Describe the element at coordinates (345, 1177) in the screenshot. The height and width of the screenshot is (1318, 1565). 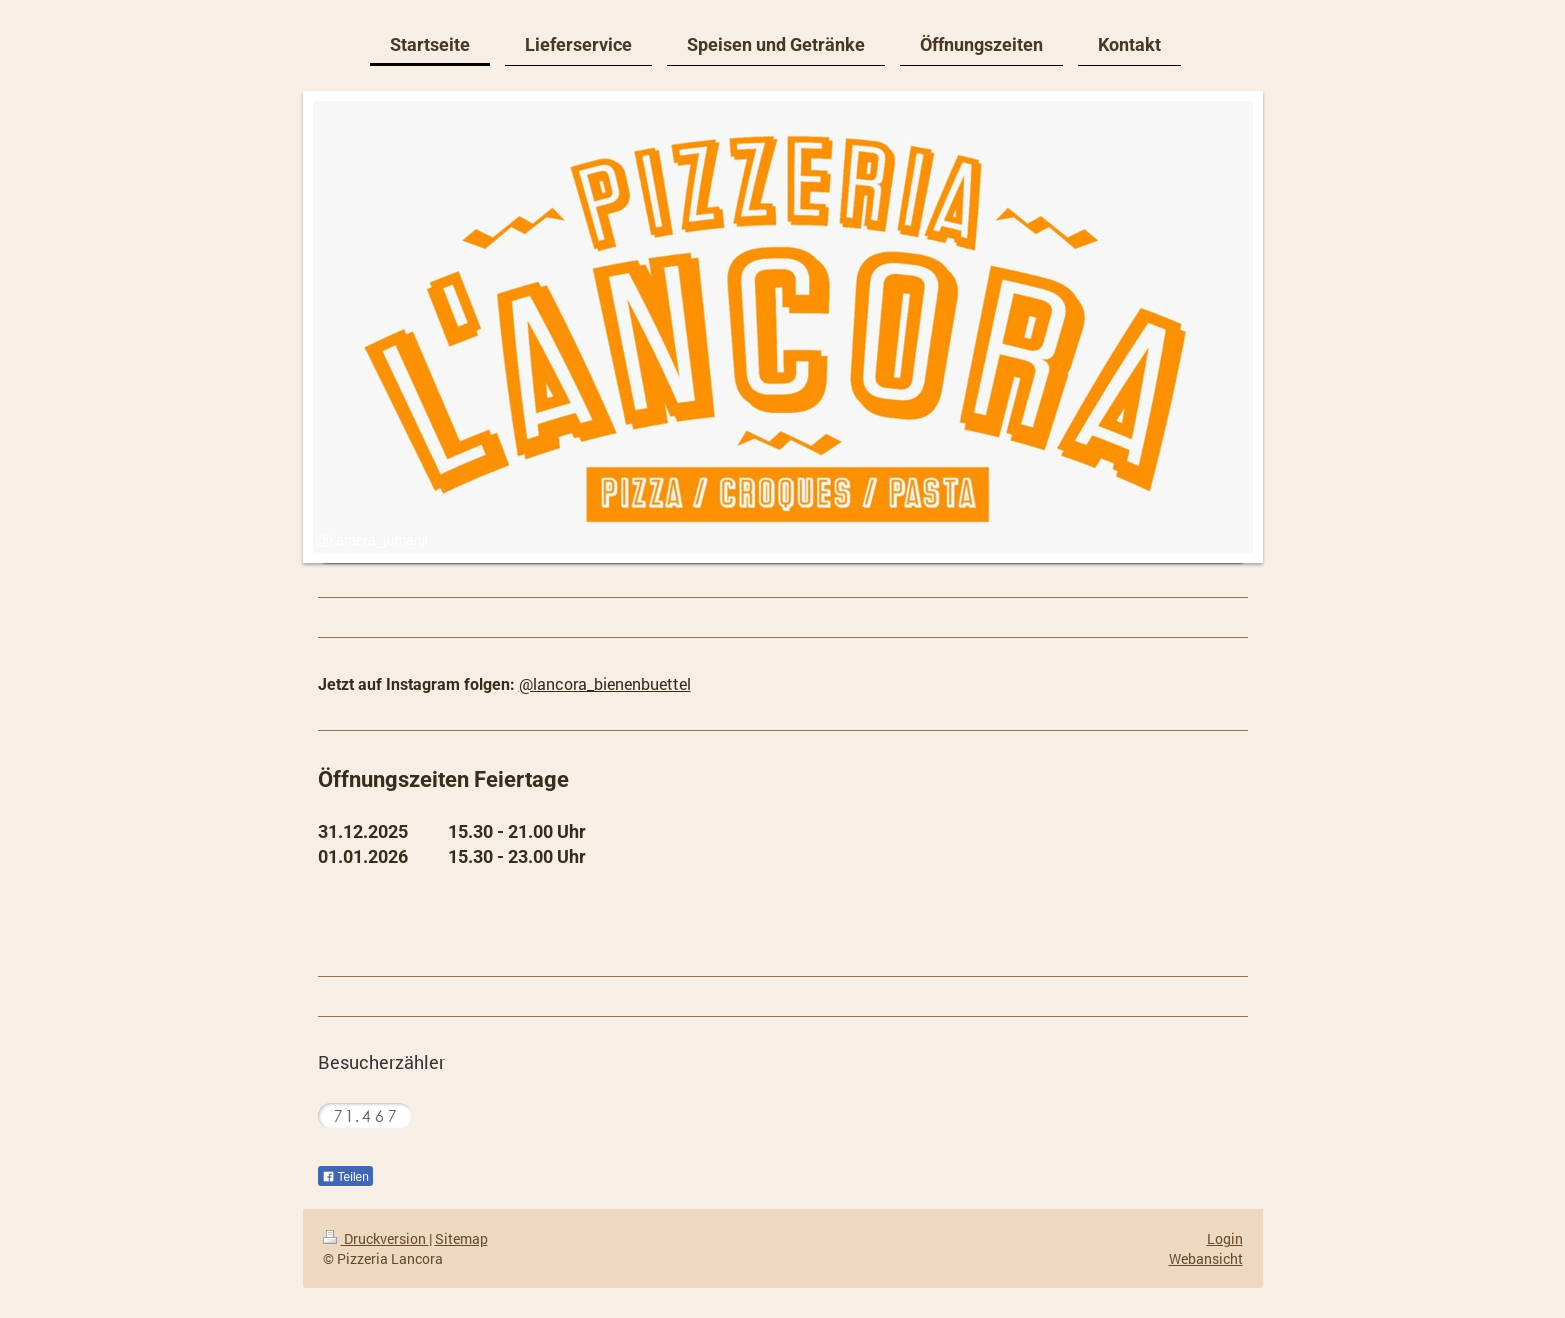
I see `Teilen` at that location.